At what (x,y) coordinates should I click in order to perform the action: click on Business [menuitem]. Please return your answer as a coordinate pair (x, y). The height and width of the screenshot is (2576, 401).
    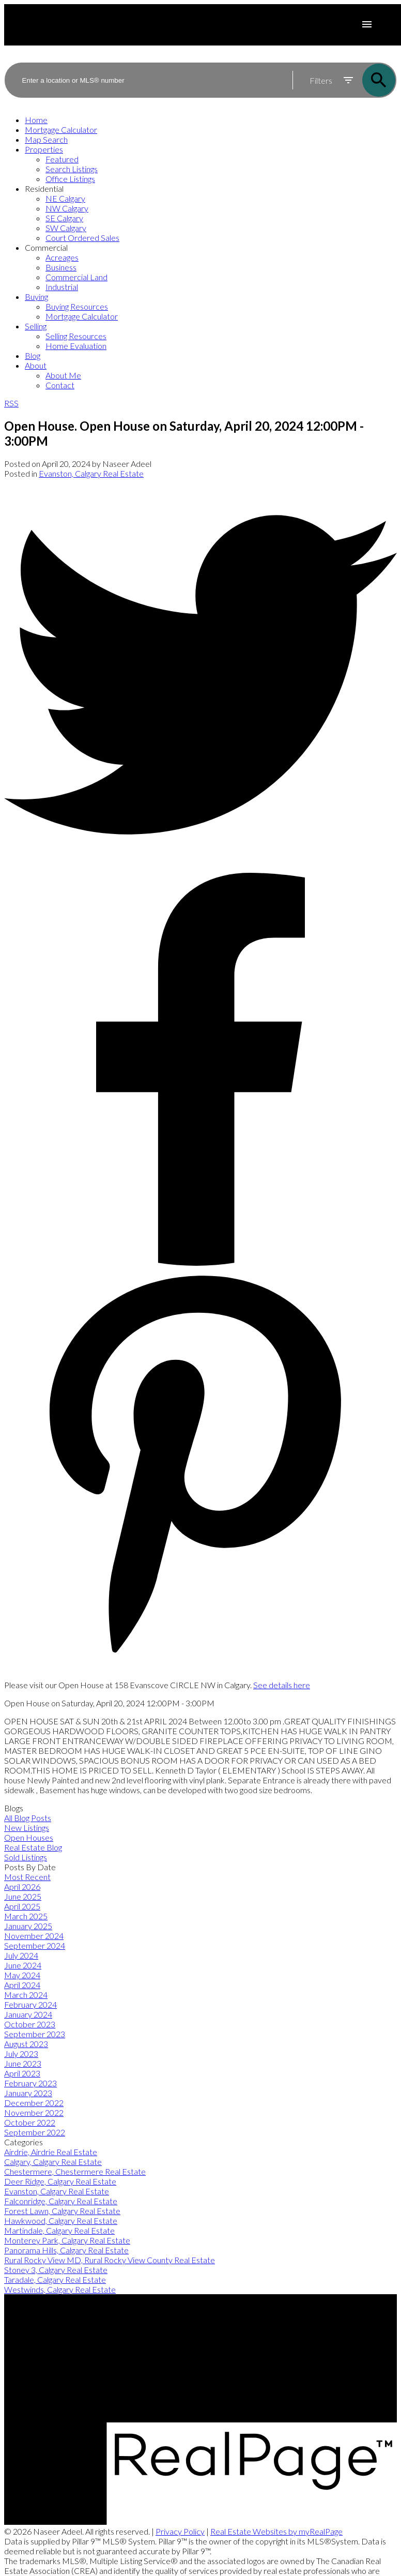
    Looking at the image, I should click on (60, 267).